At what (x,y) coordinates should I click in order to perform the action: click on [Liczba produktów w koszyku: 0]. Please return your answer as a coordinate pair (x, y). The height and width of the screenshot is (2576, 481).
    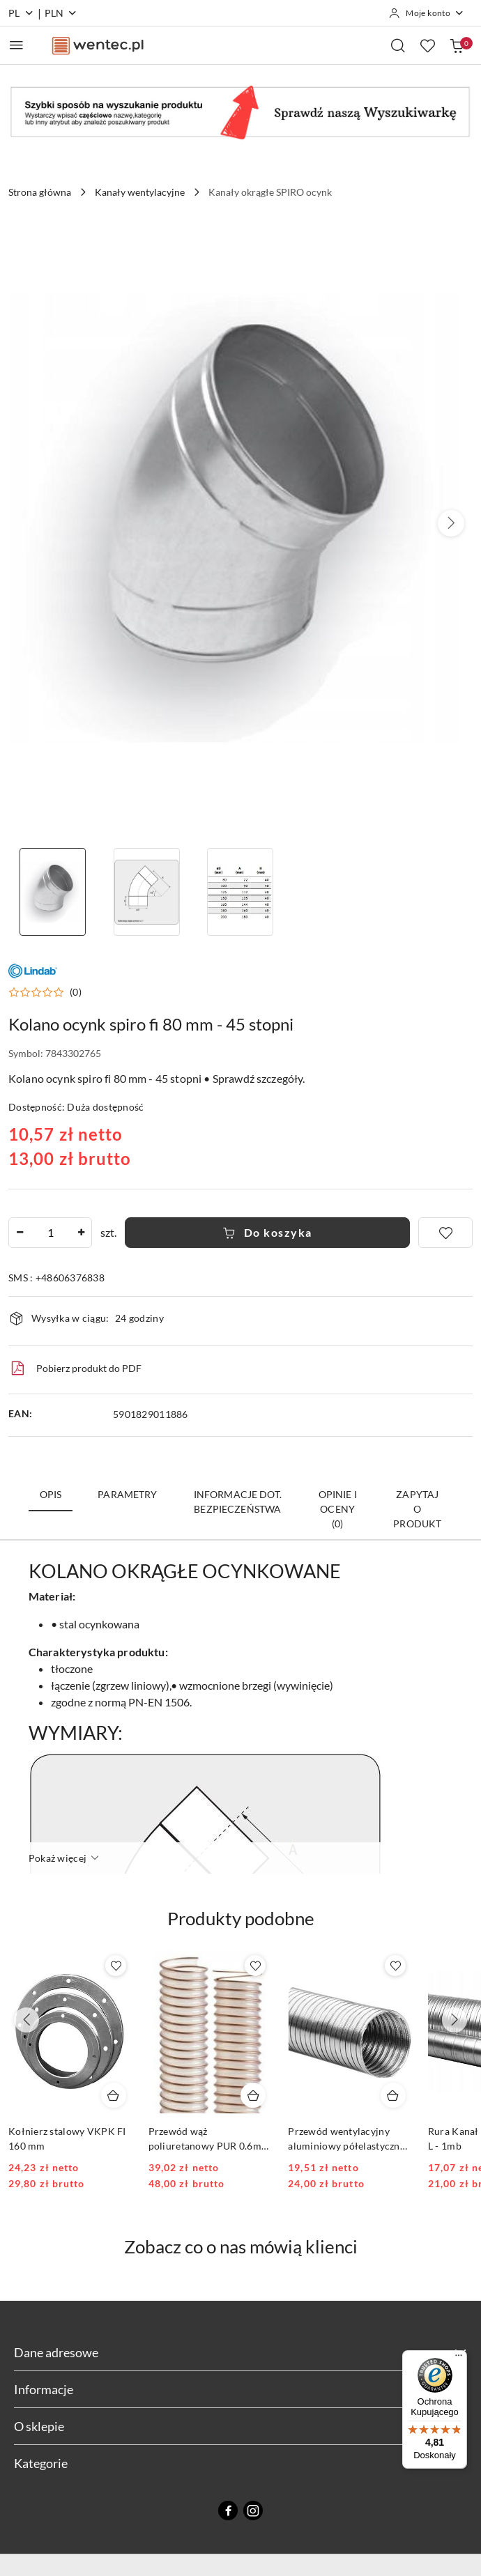
    Looking at the image, I should click on (456, 45).